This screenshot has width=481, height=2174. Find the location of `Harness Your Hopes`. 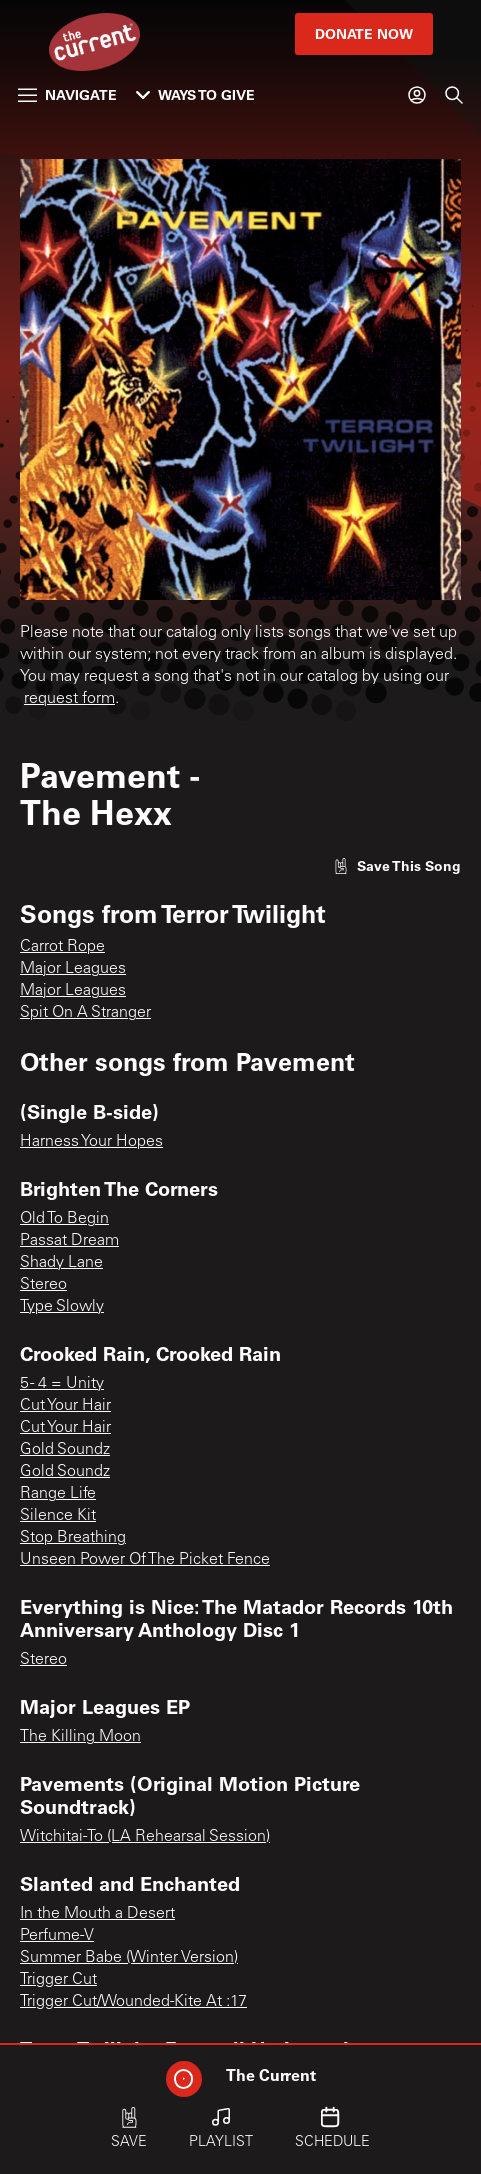

Harness Your Hopes is located at coordinates (91, 1142).